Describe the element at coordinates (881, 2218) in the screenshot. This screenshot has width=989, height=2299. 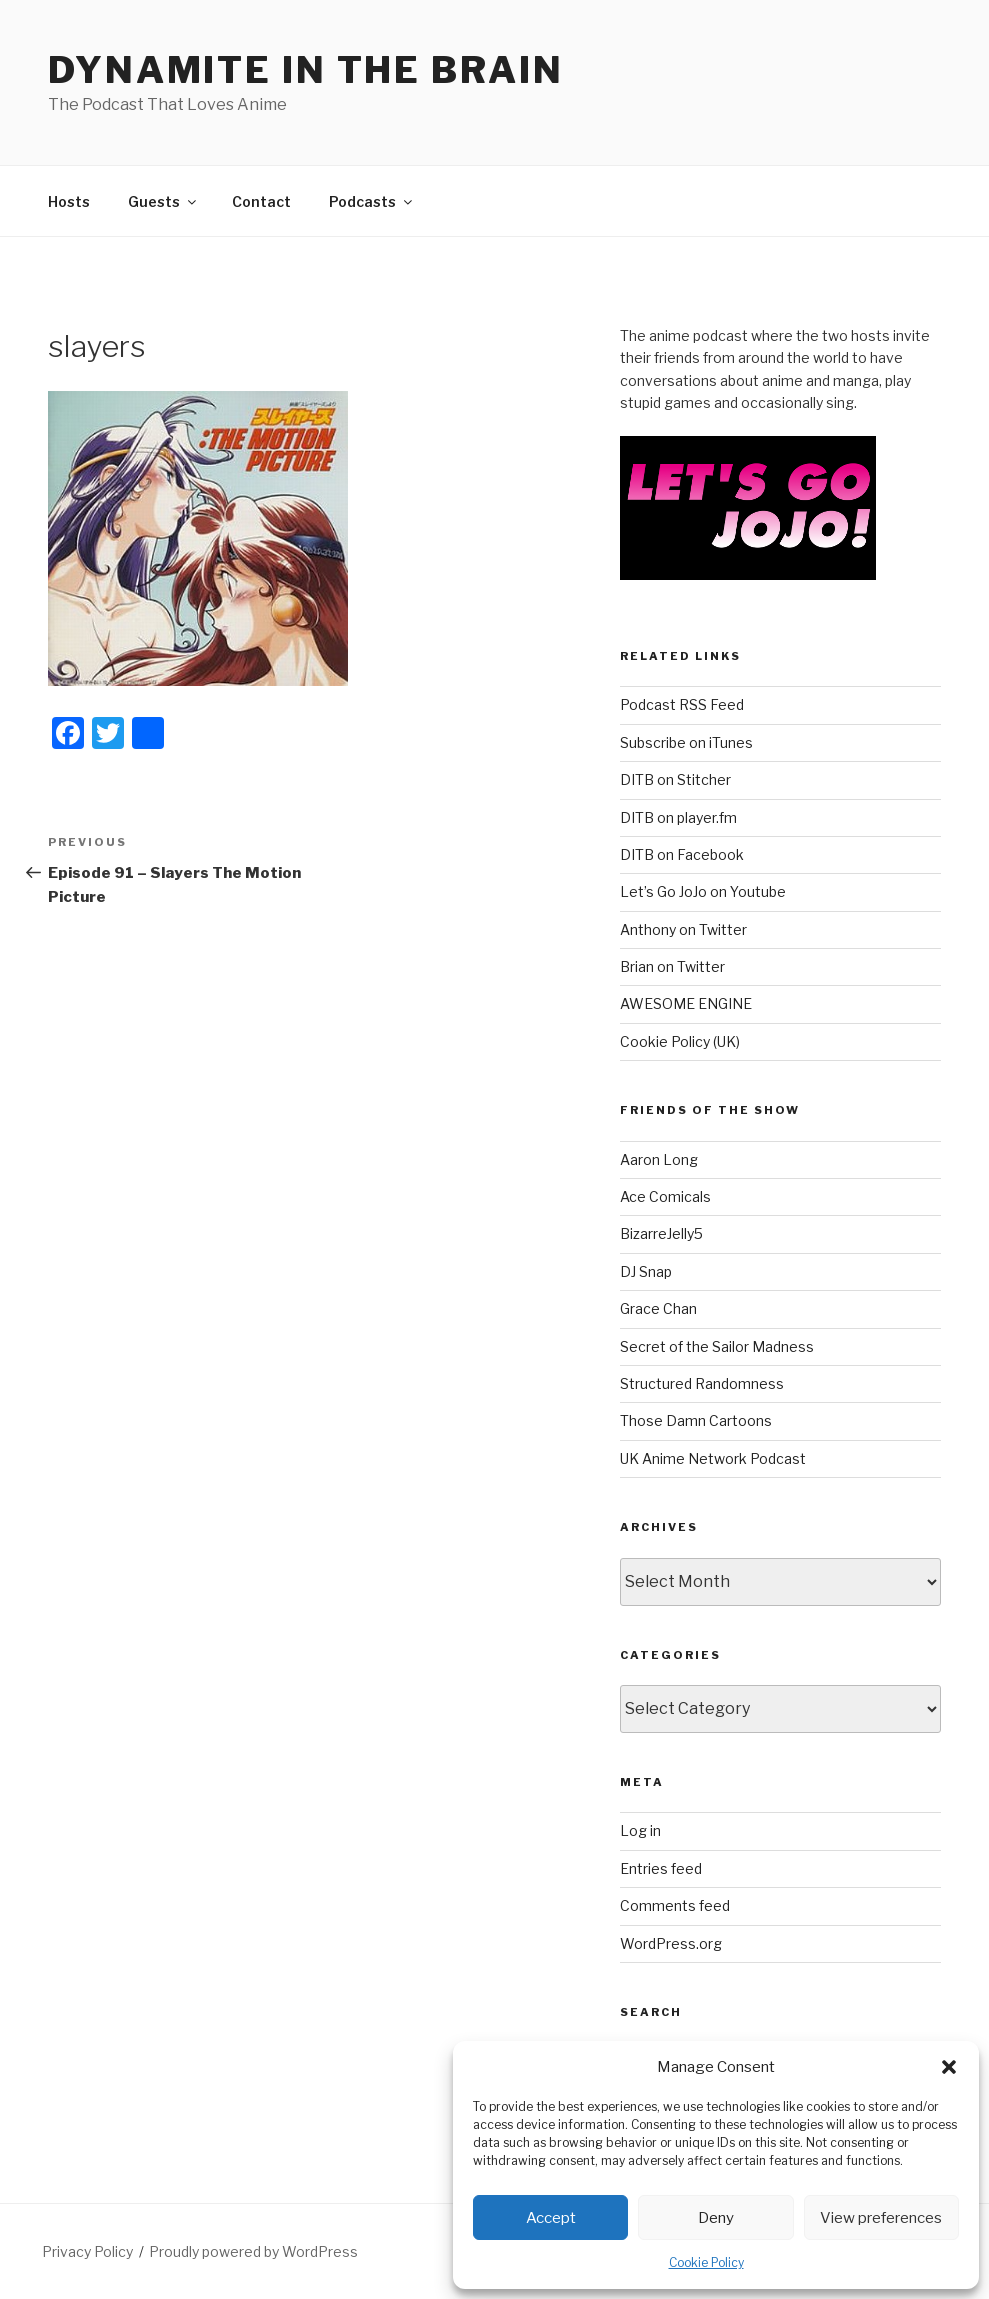
I see `View preferences` at that location.